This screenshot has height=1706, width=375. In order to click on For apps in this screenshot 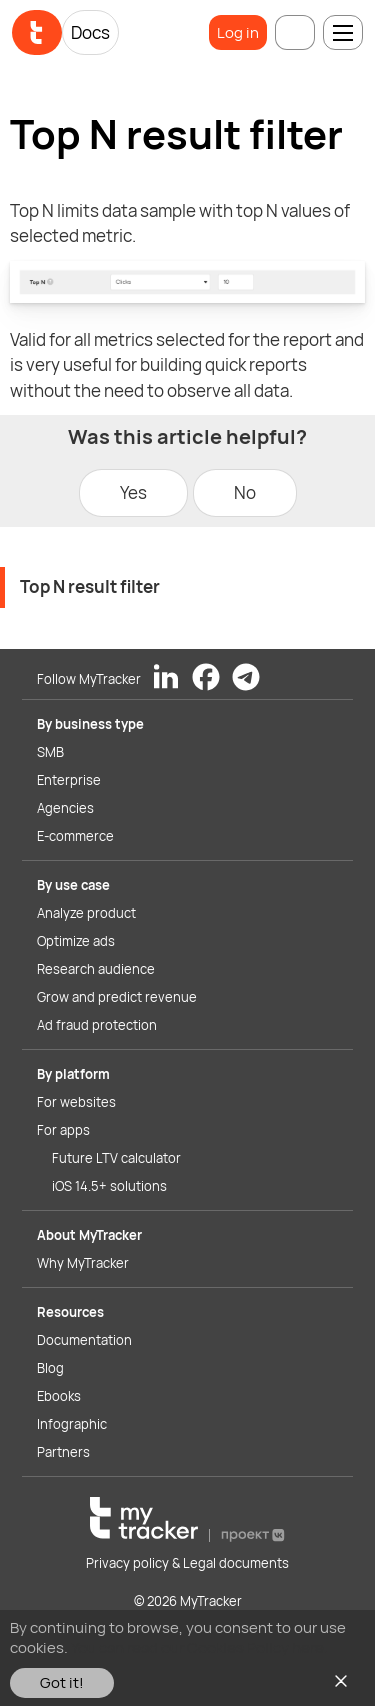, I will do `click(63, 1130)`.